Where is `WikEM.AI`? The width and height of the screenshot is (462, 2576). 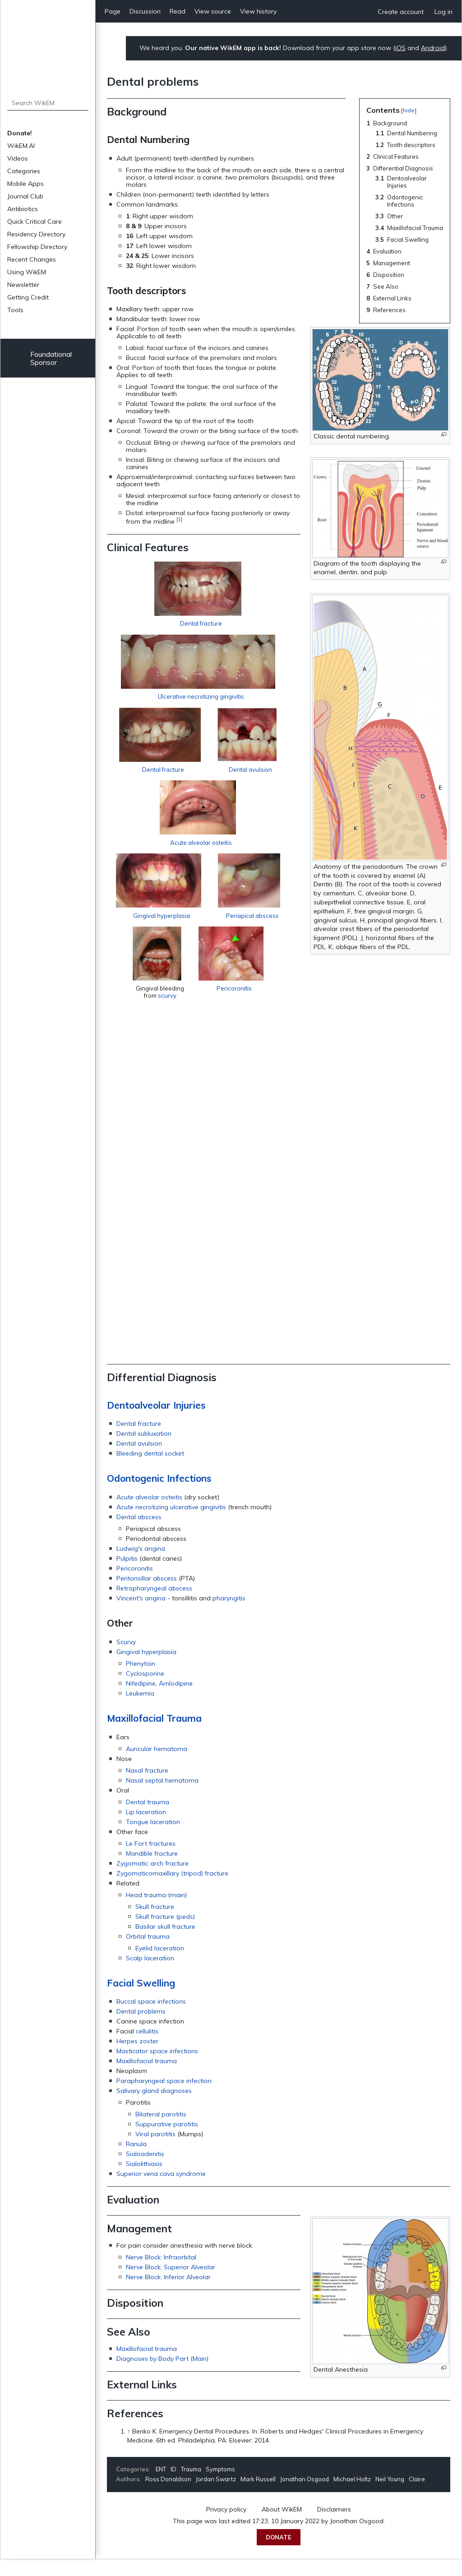
WikEM.AI is located at coordinates (21, 146).